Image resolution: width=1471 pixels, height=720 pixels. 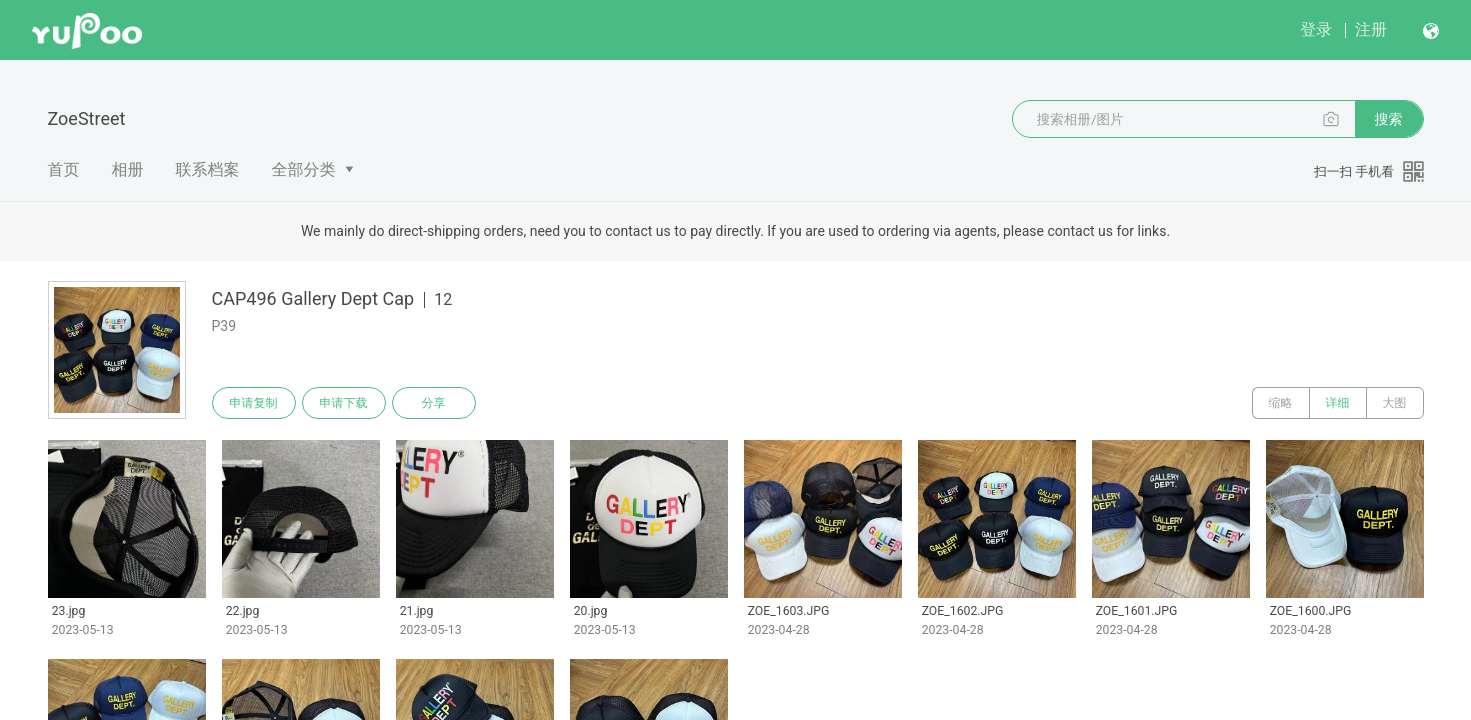 I want to click on 分享, so click(x=434, y=403).